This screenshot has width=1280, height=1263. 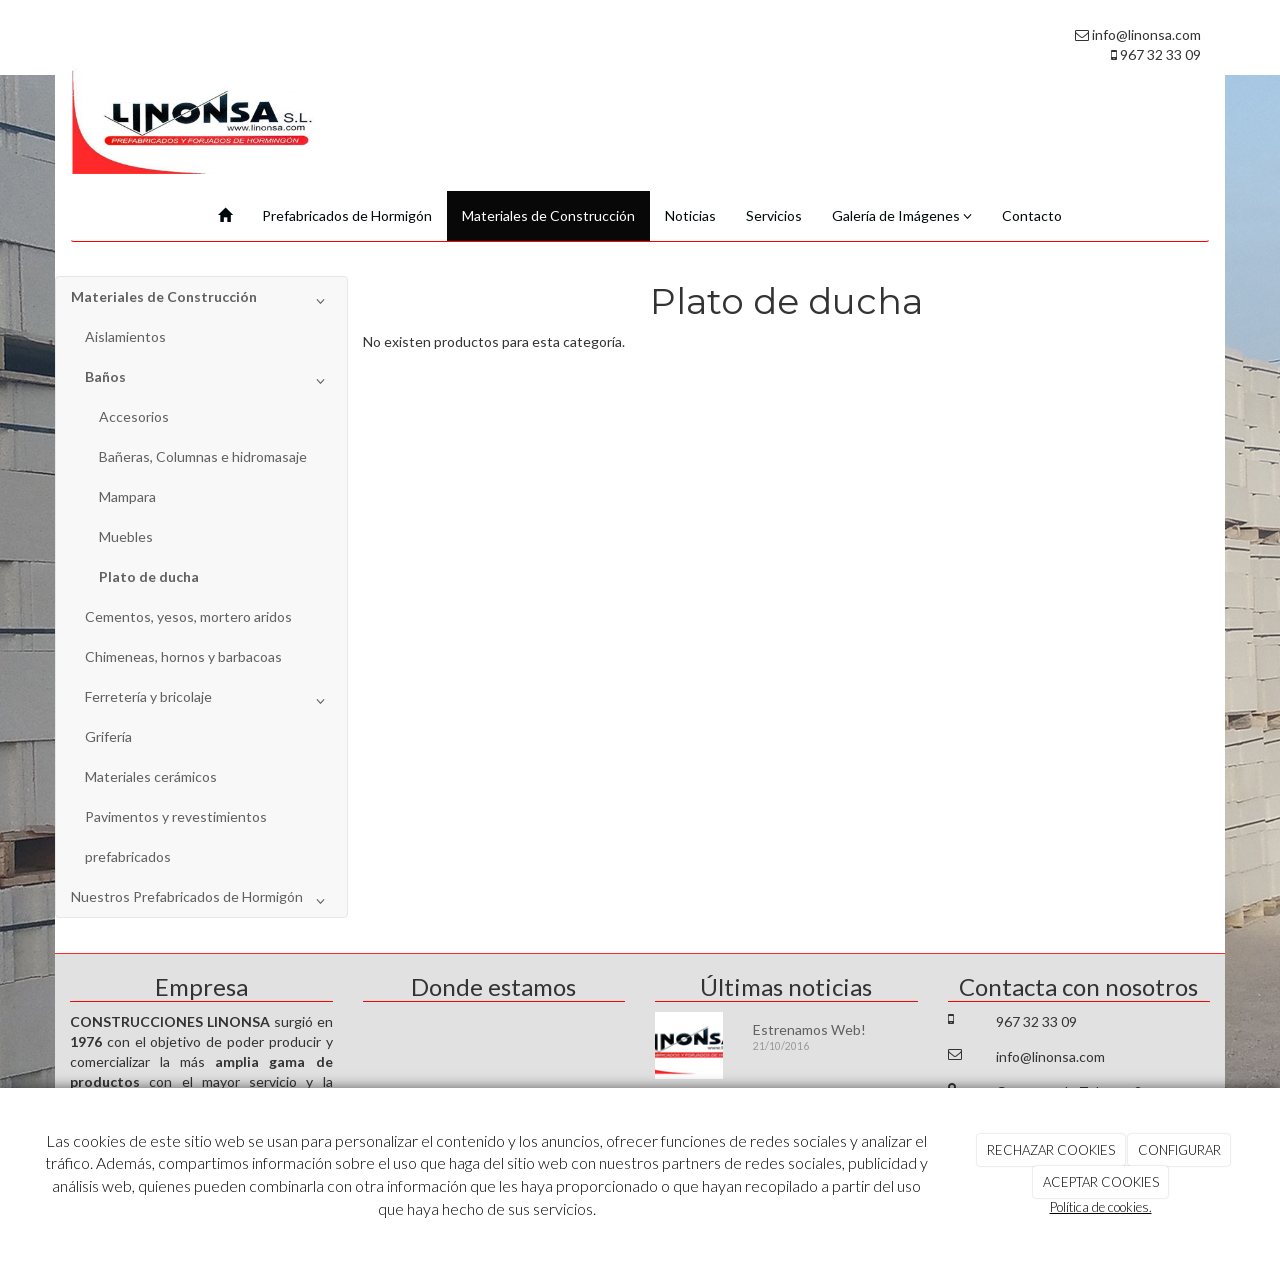 What do you see at coordinates (347, 215) in the screenshot?
I see `Prefabricados de Hormigón` at bounding box center [347, 215].